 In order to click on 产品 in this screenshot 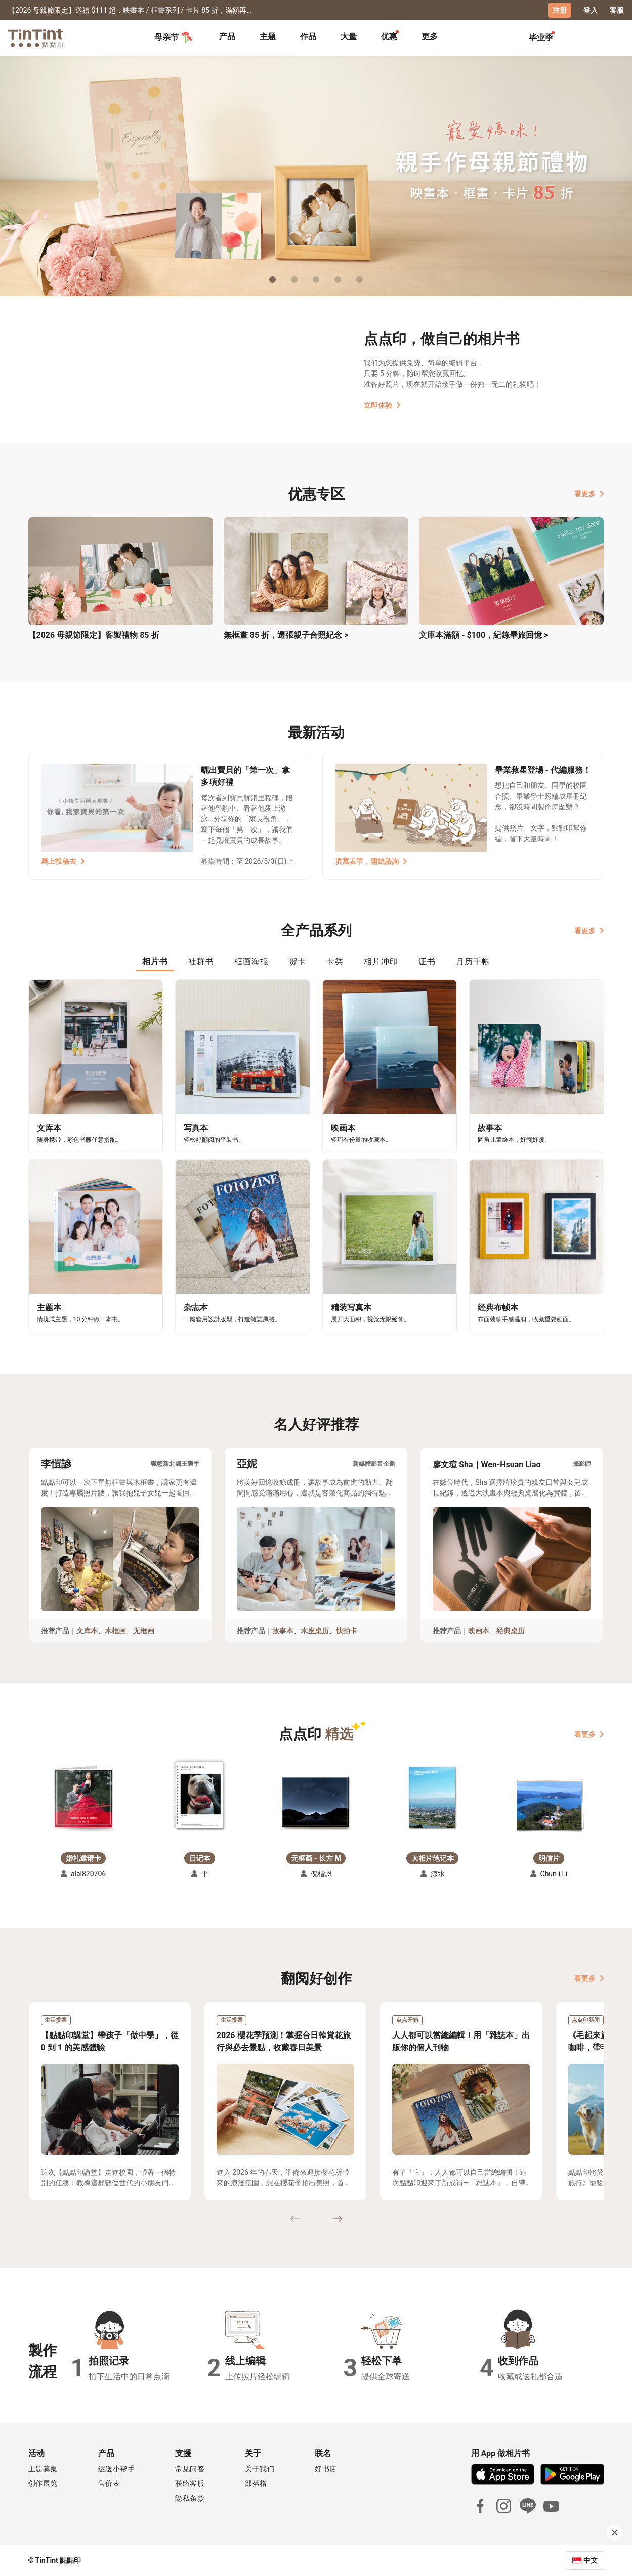, I will do `click(227, 36)`.